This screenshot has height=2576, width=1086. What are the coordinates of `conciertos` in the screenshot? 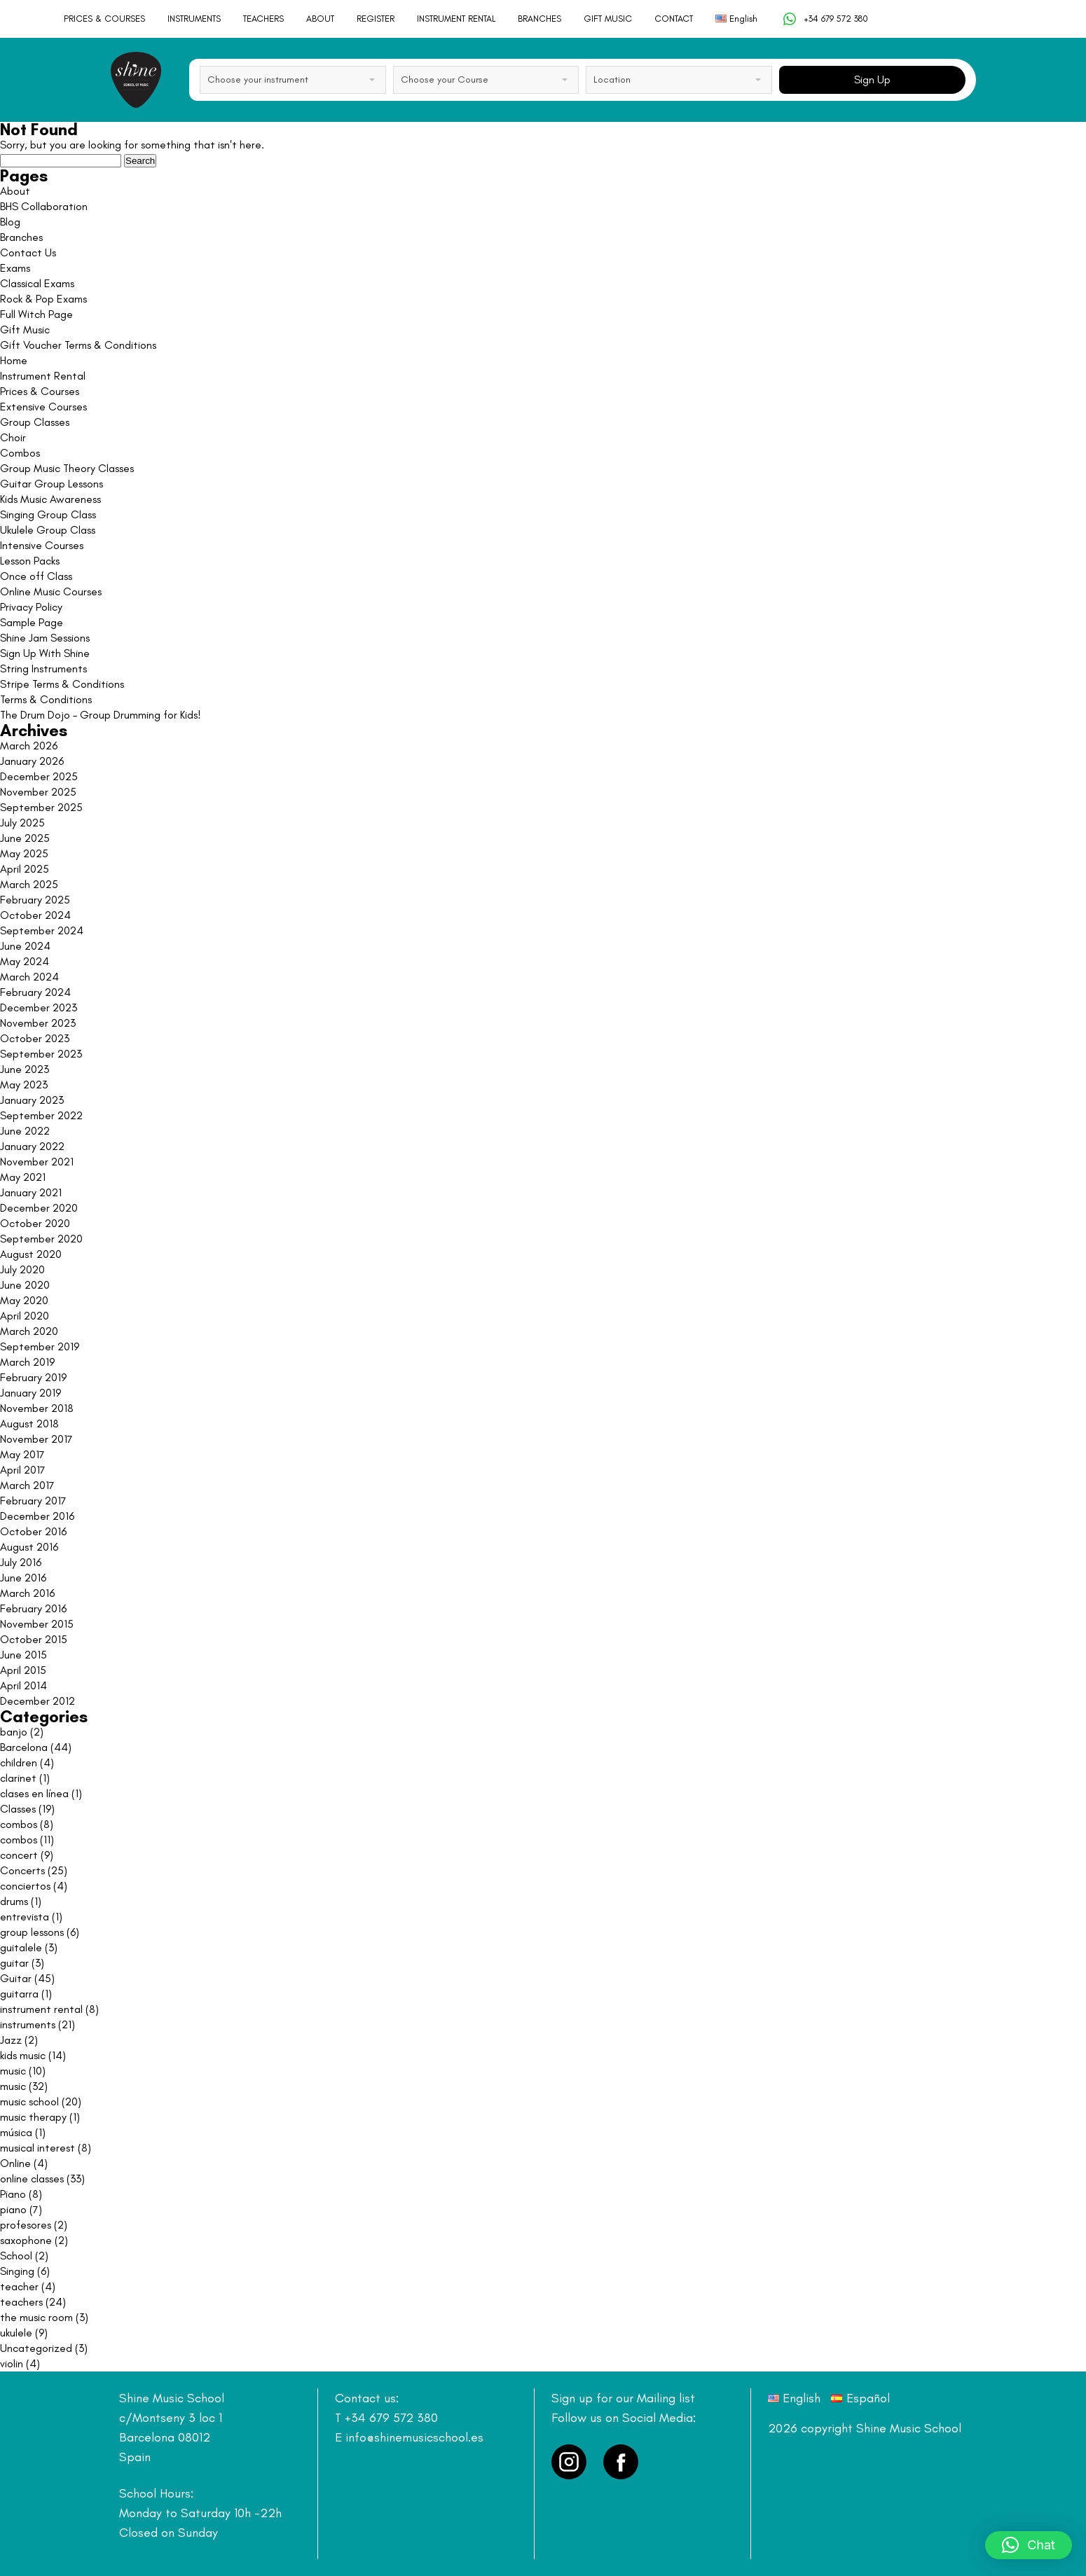 It's located at (25, 1885).